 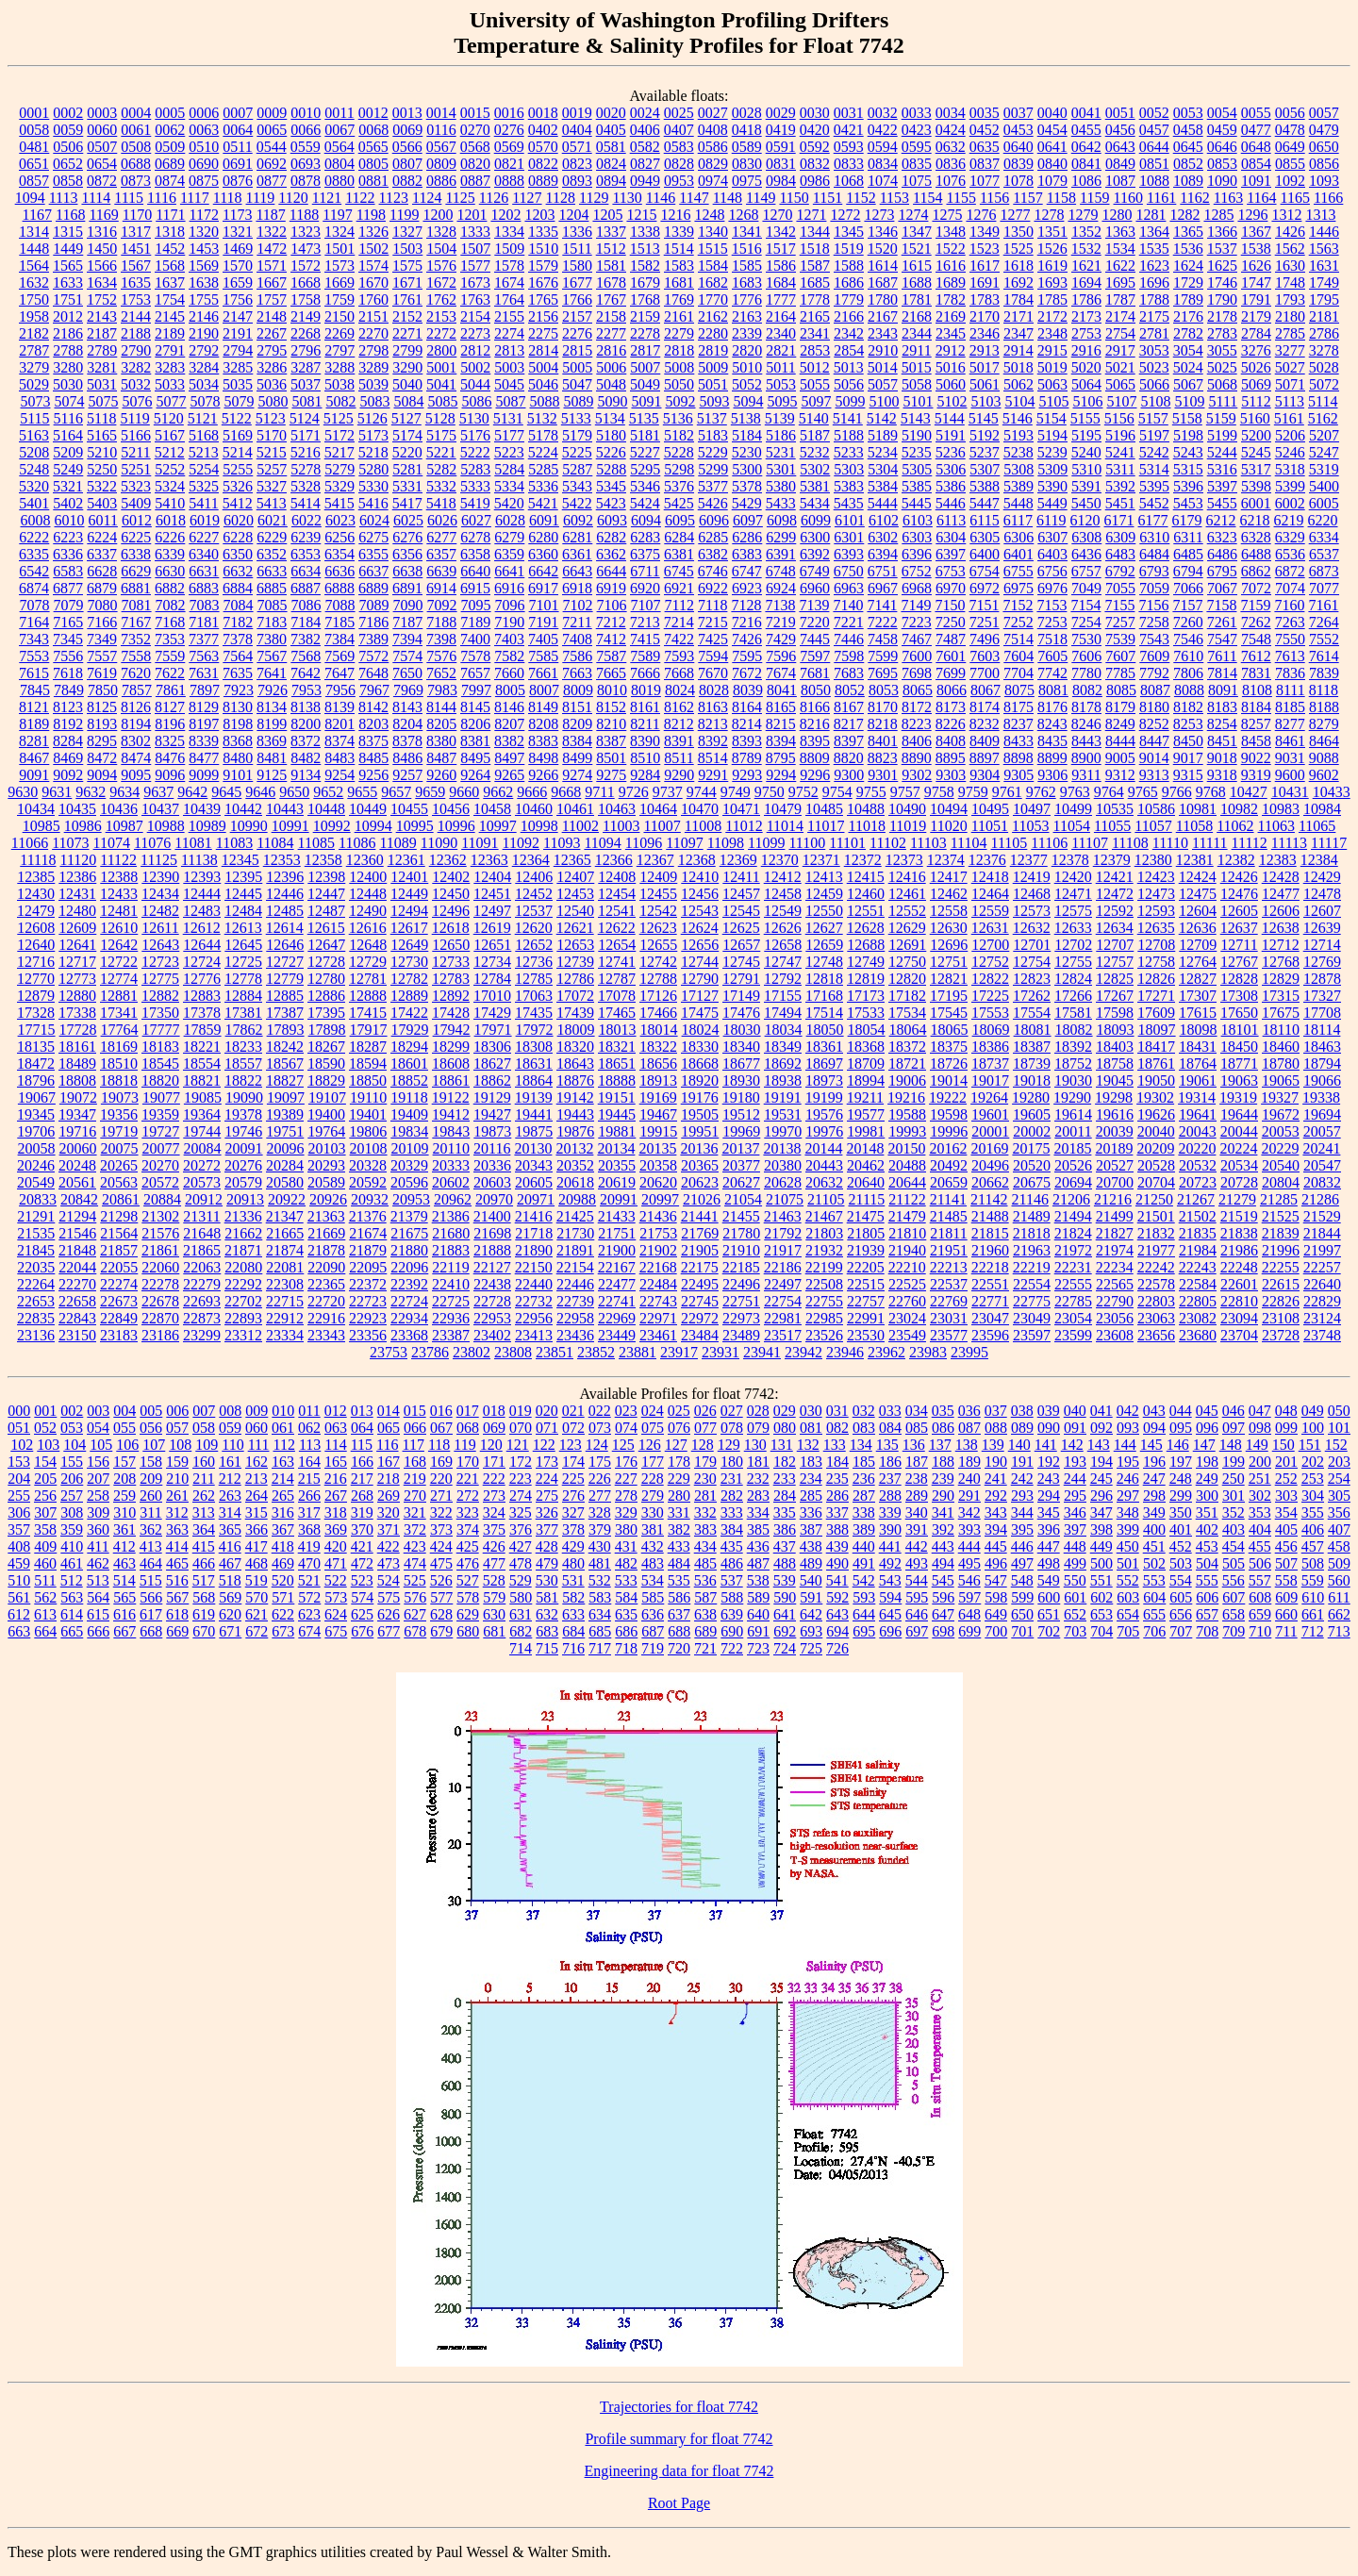 I want to click on 1159, so click(x=1094, y=198).